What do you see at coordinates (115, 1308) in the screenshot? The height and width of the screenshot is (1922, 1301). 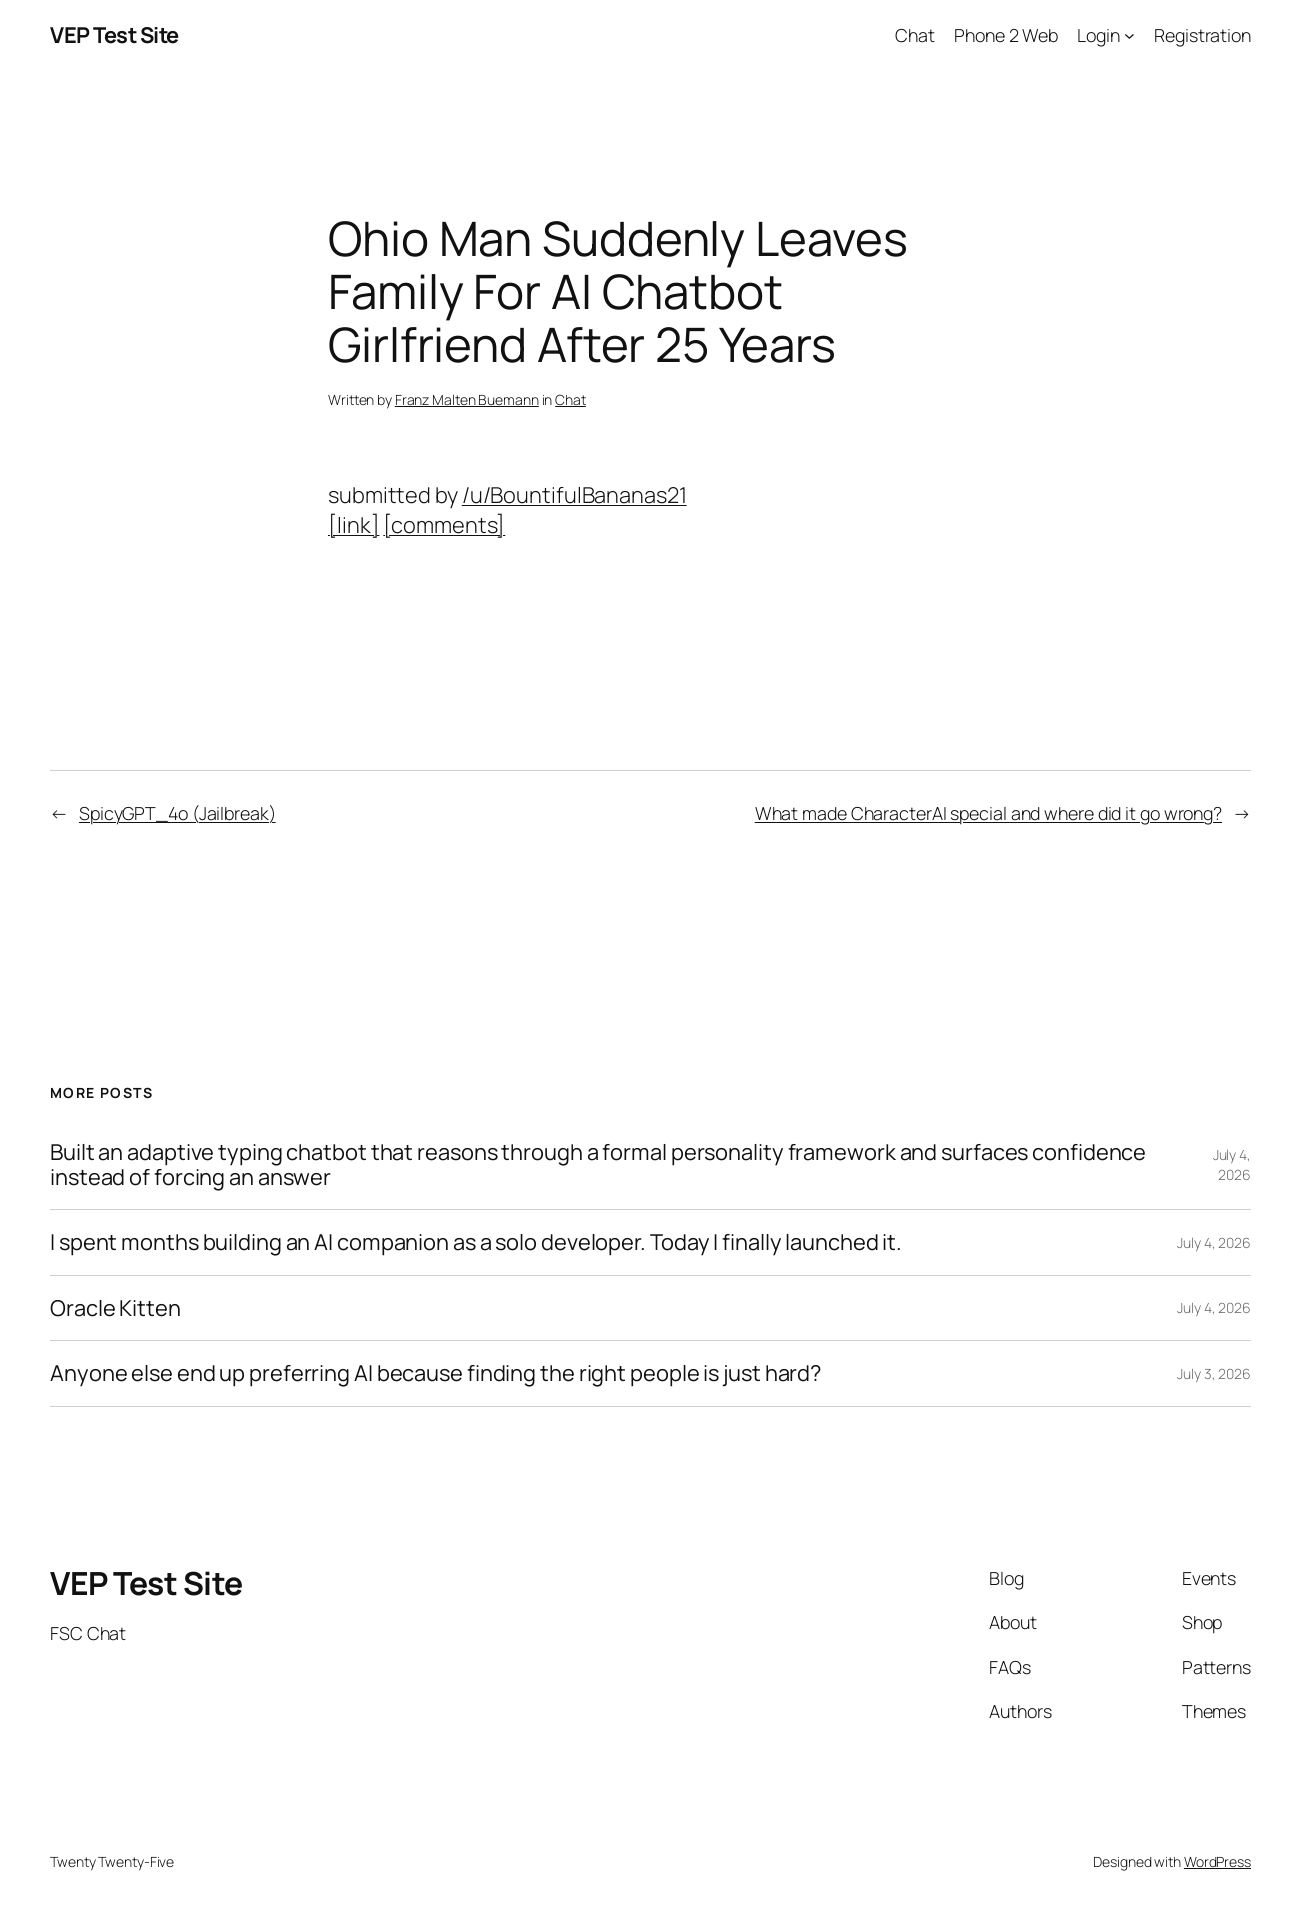 I see `Oracle Kitten` at bounding box center [115, 1308].